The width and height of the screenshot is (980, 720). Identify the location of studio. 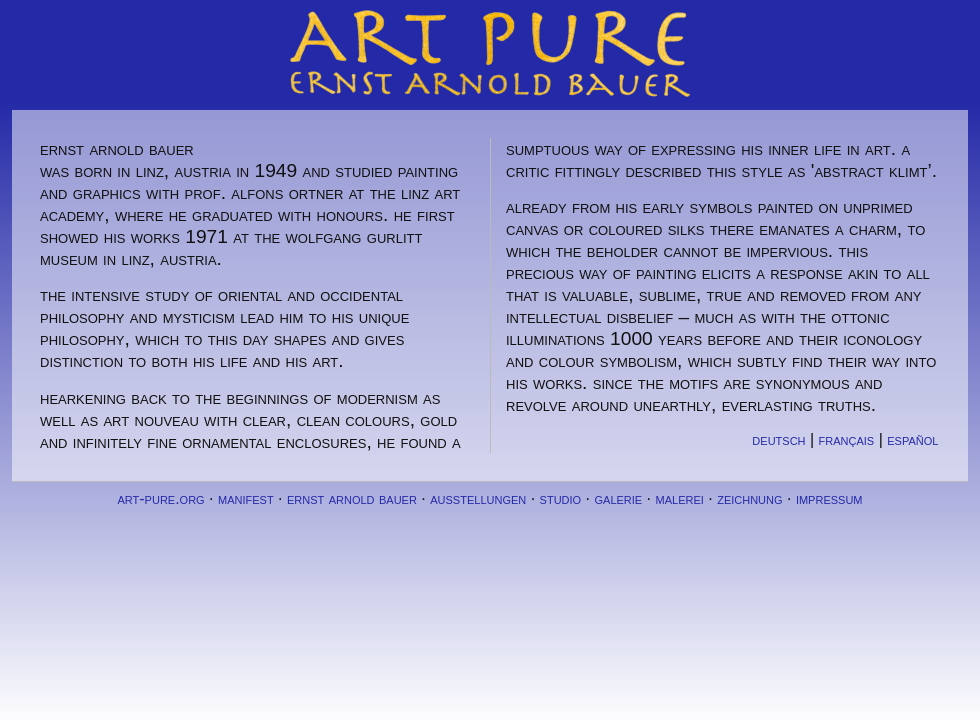
(561, 498).